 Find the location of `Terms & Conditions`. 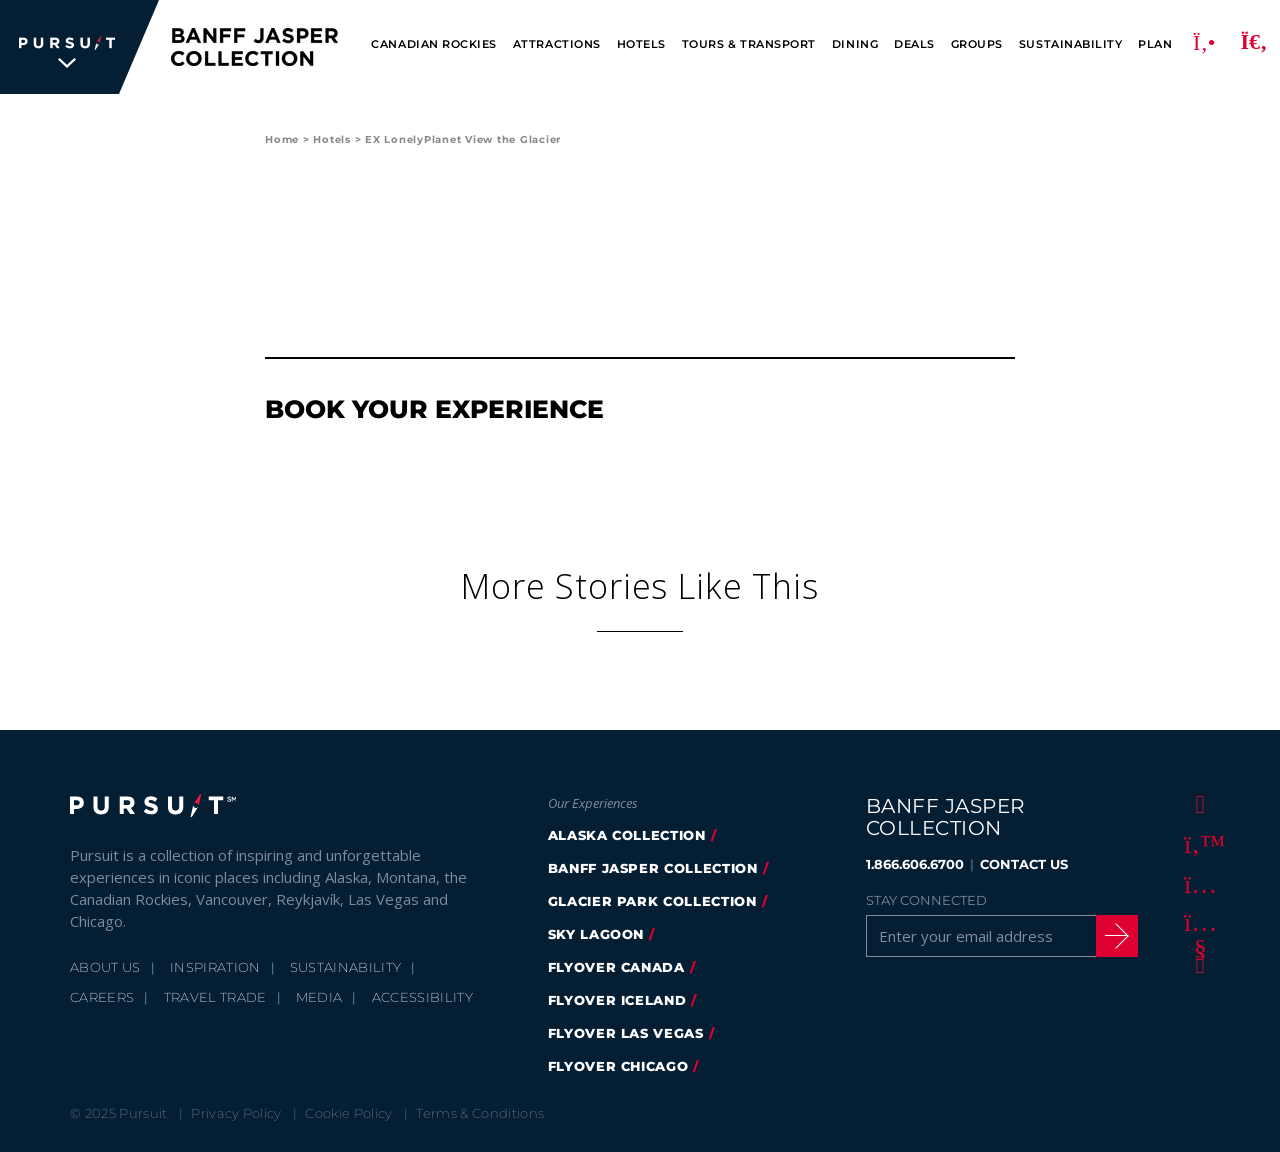

Terms & Conditions is located at coordinates (480, 1113).